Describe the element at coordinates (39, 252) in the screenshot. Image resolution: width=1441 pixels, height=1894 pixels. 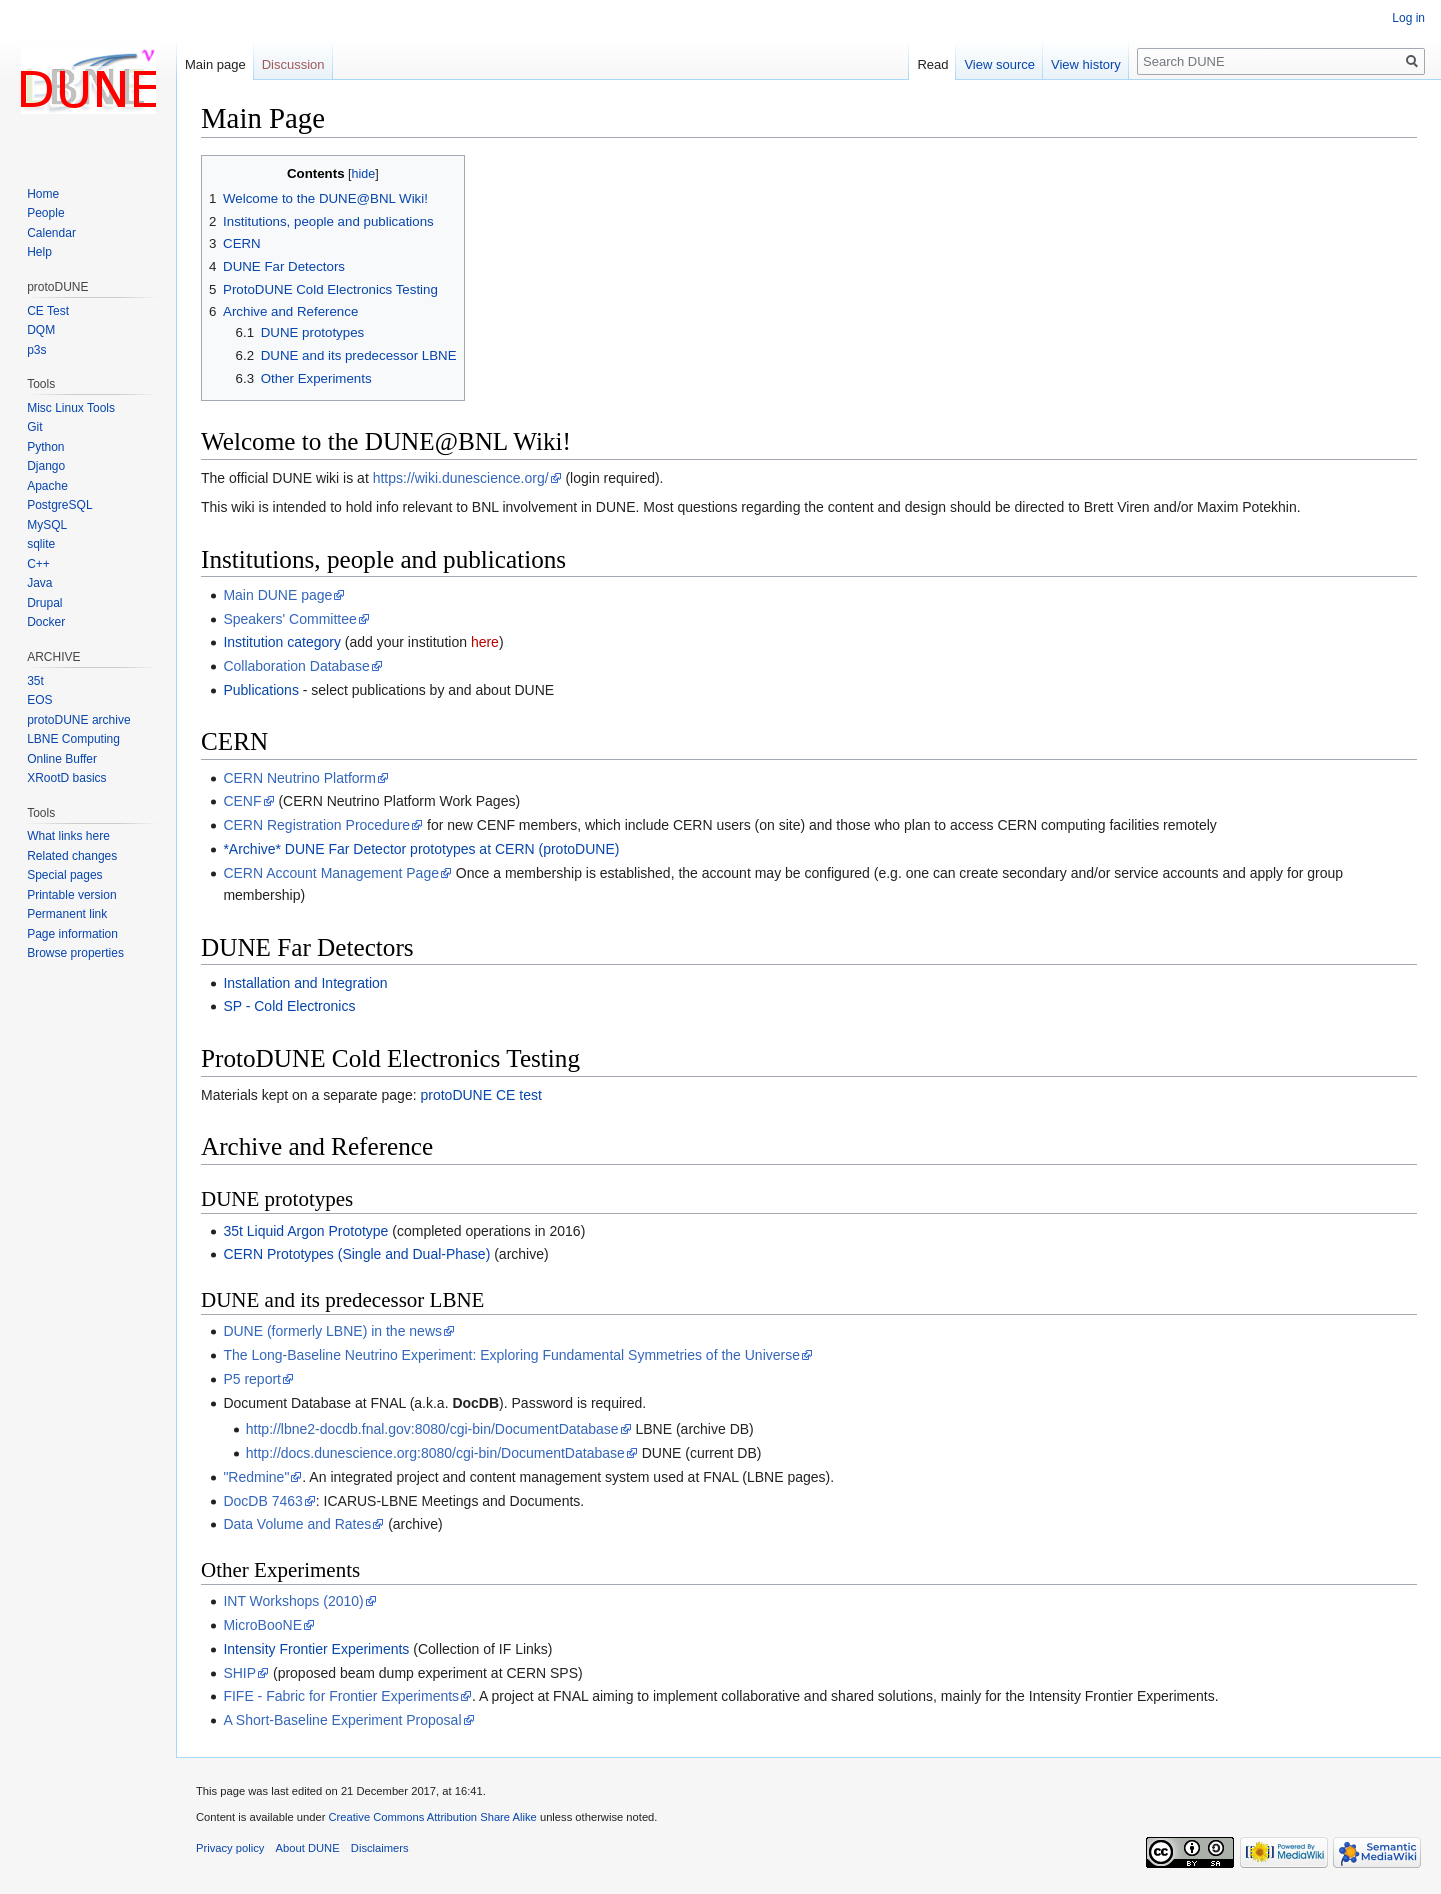
I see `Help` at that location.